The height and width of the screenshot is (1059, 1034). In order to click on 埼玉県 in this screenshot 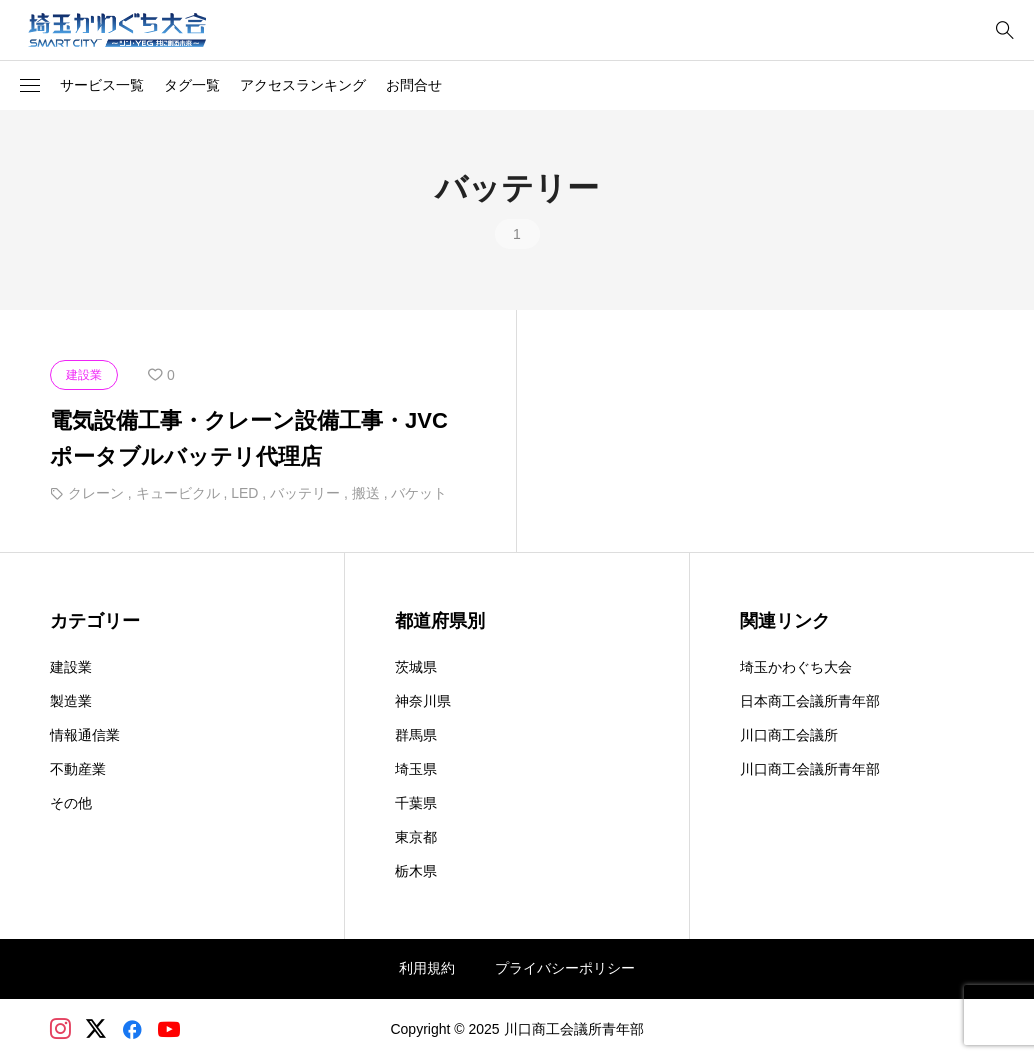, I will do `click(416, 769)`.